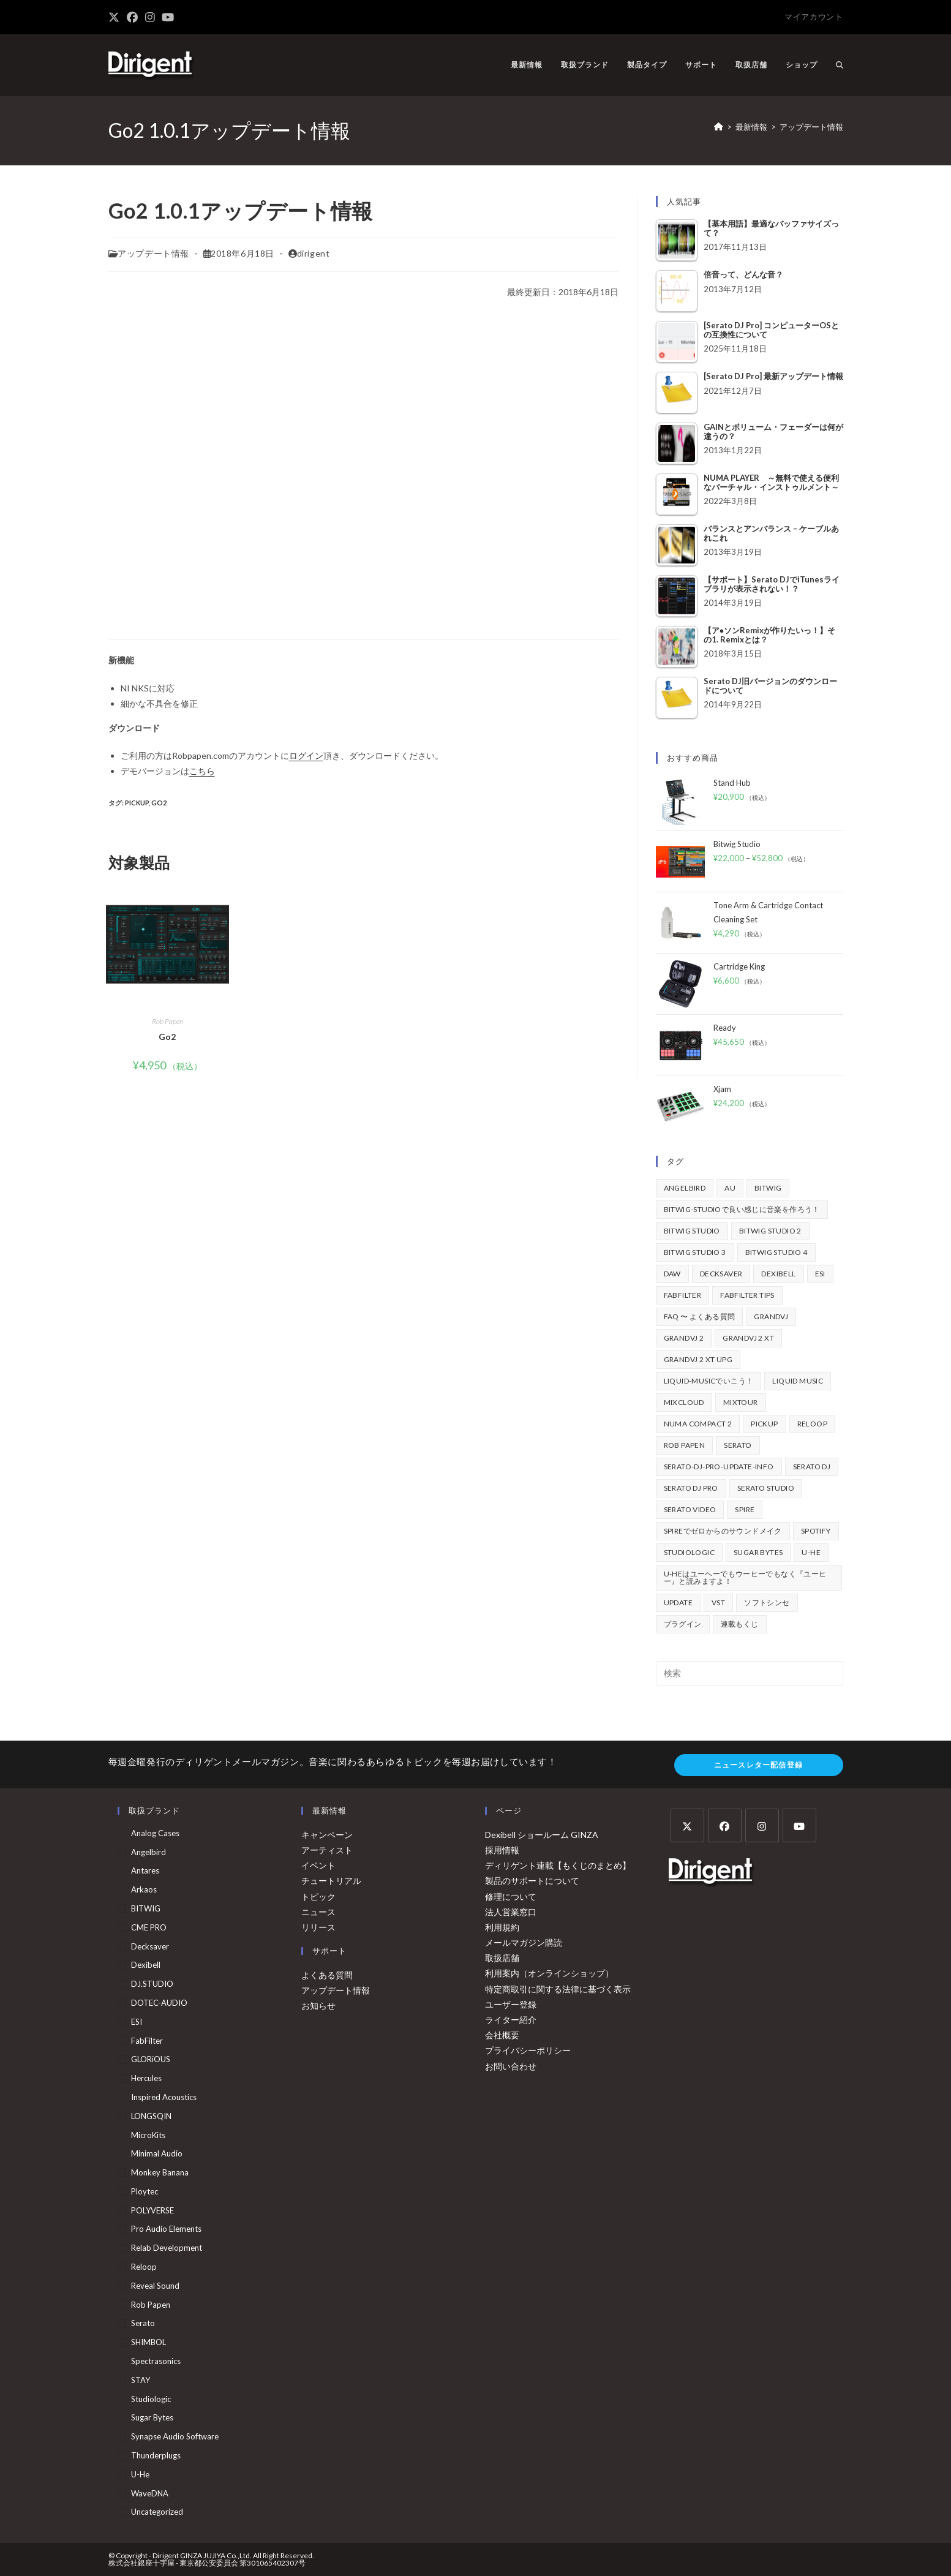 This screenshot has width=951, height=2576. I want to click on arkaos, so click(144, 1889).